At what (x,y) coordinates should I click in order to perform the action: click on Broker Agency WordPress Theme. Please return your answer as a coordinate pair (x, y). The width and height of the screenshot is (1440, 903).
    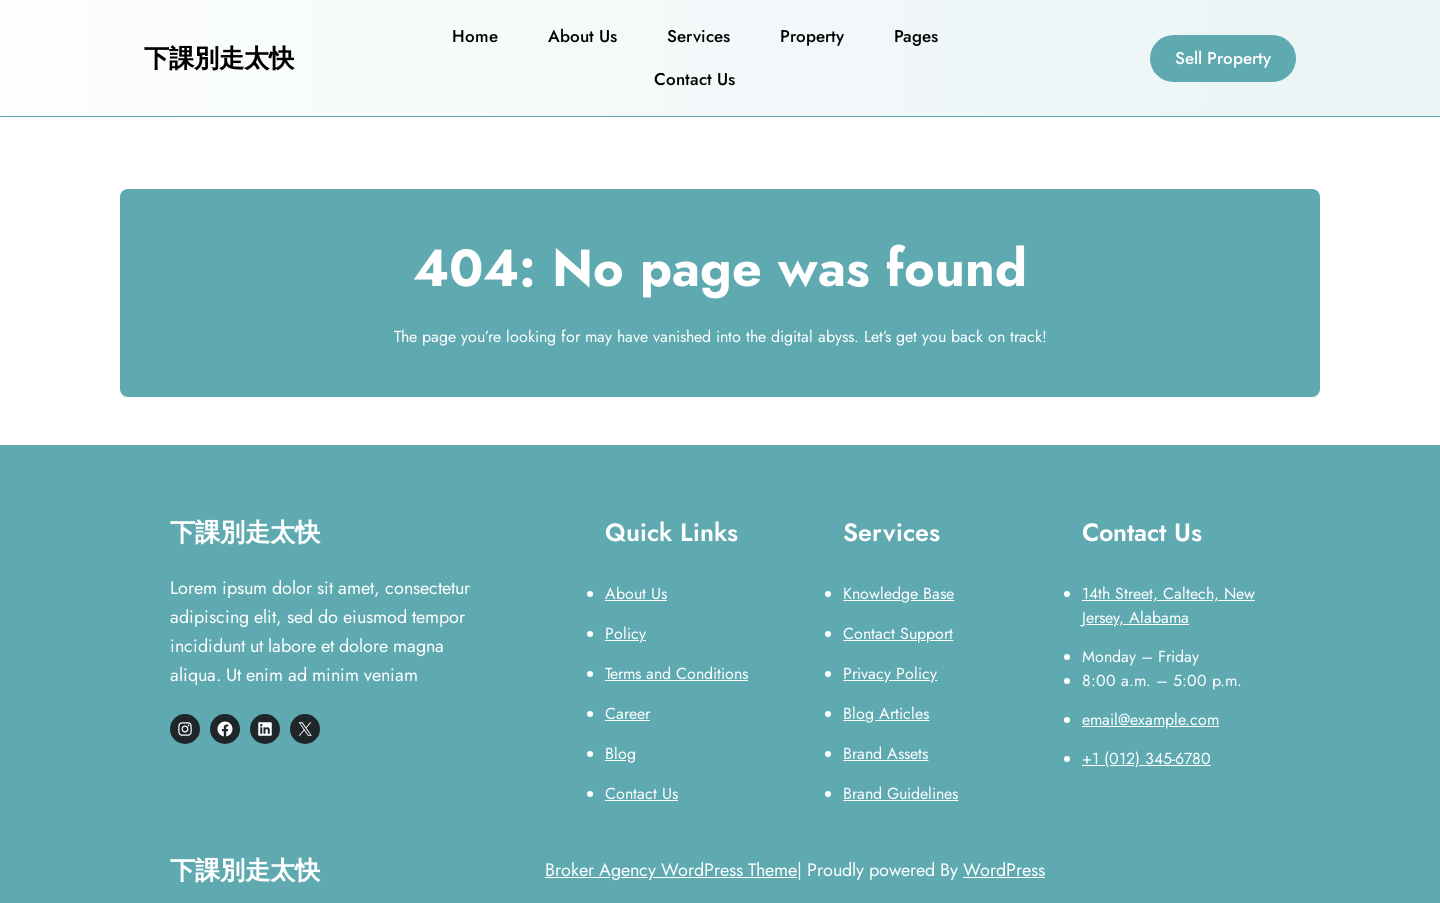
    Looking at the image, I should click on (671, 870).